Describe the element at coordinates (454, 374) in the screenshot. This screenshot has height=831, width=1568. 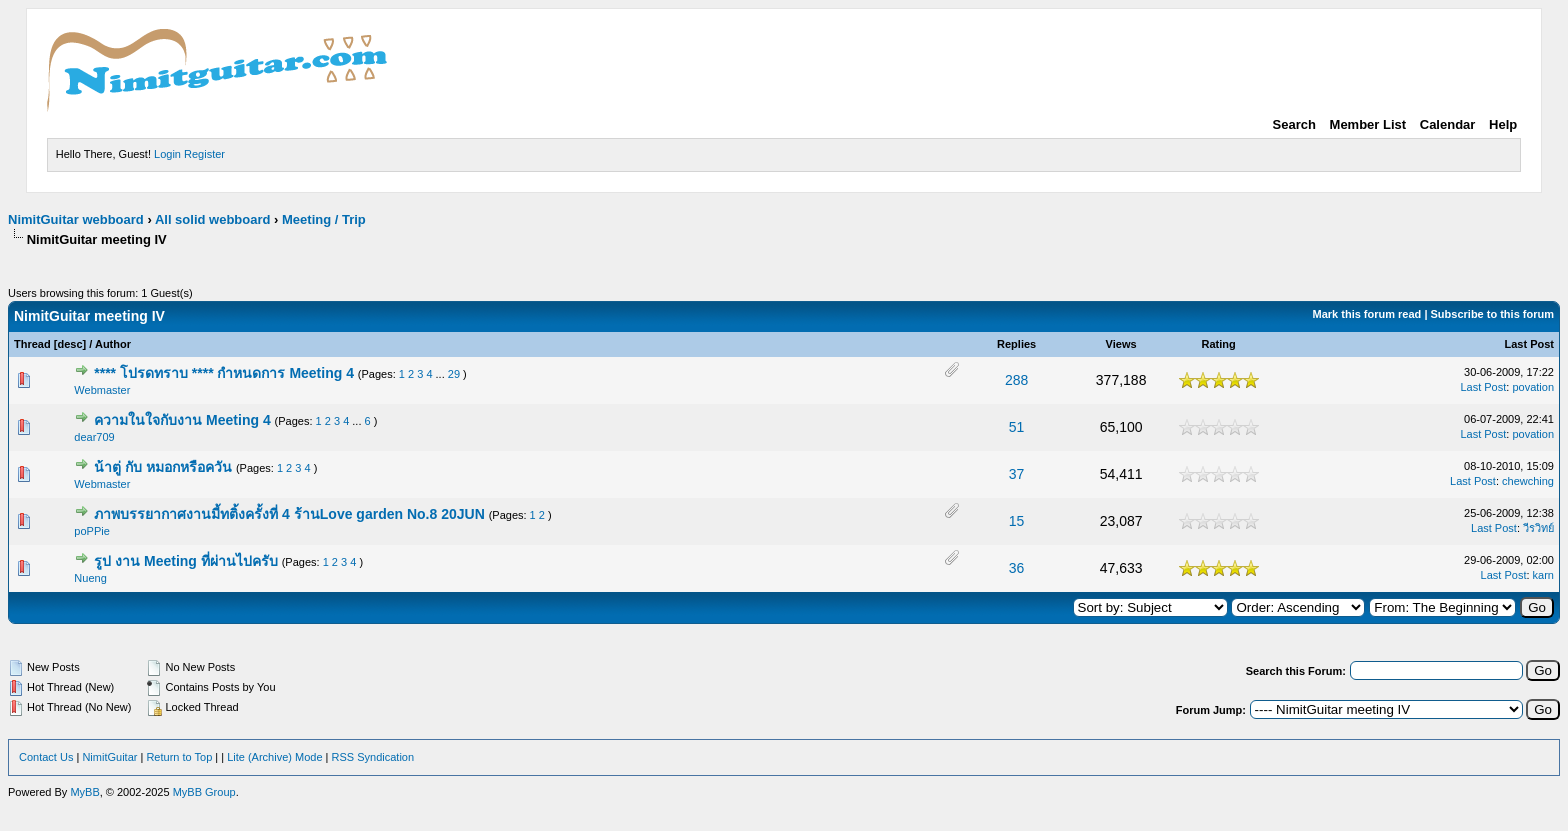
I see `29` at that location.